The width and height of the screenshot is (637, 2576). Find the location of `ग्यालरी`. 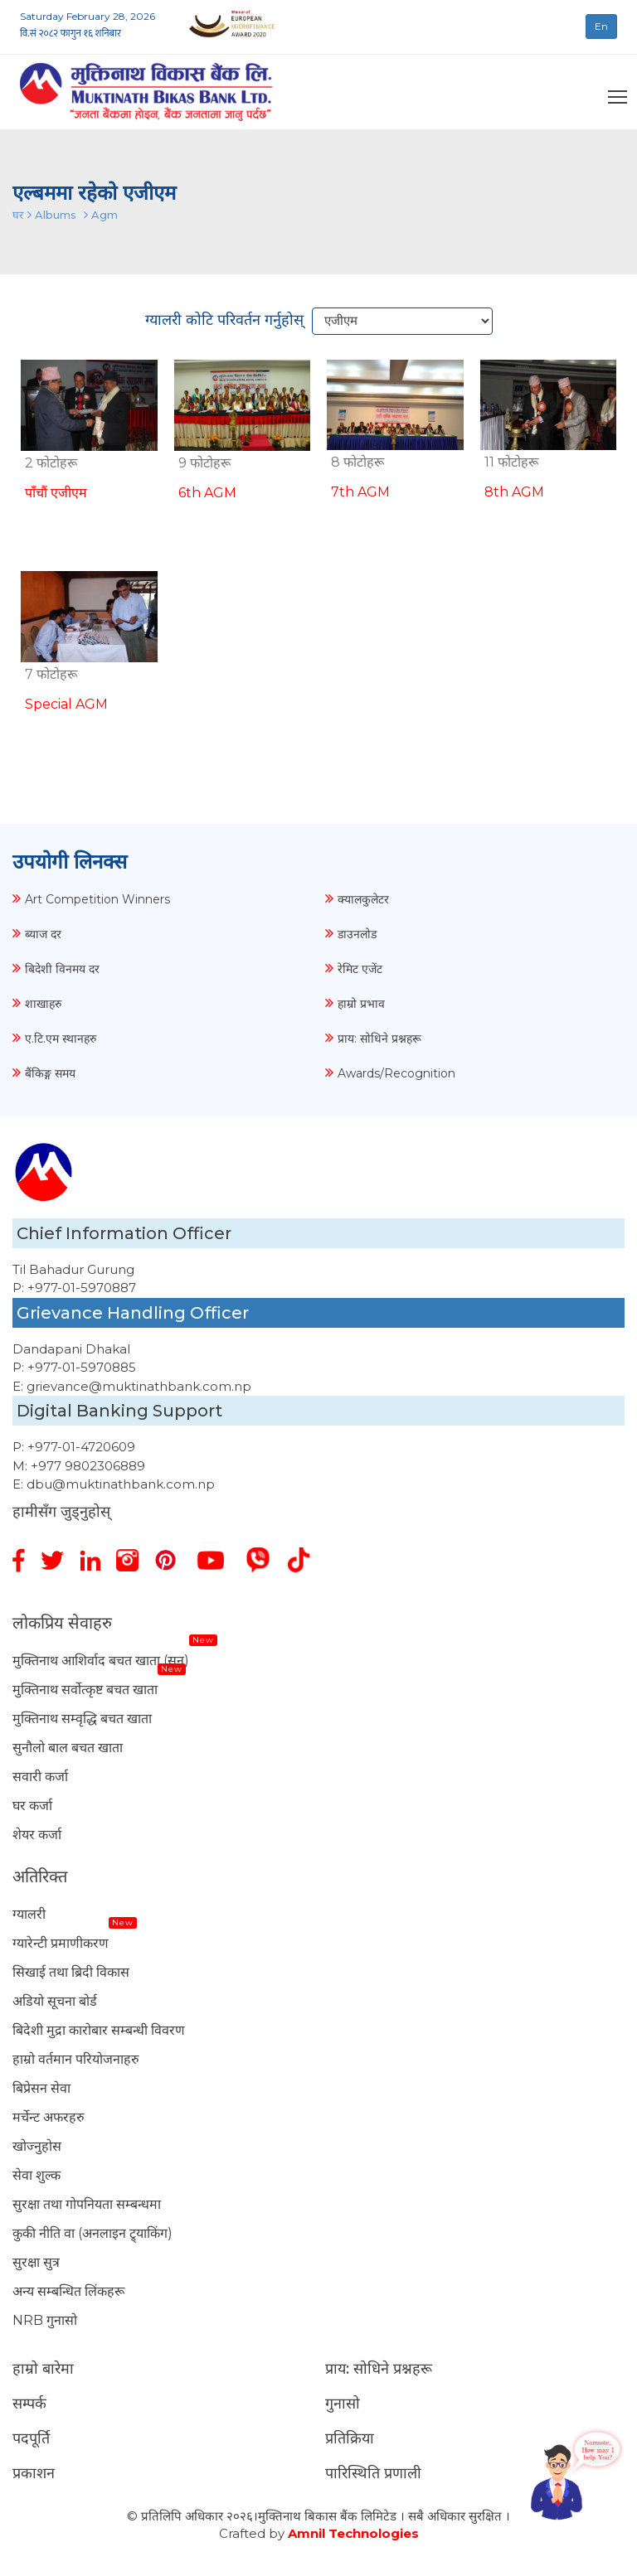

ग्यालरी is located at coordinates (29, 1914).